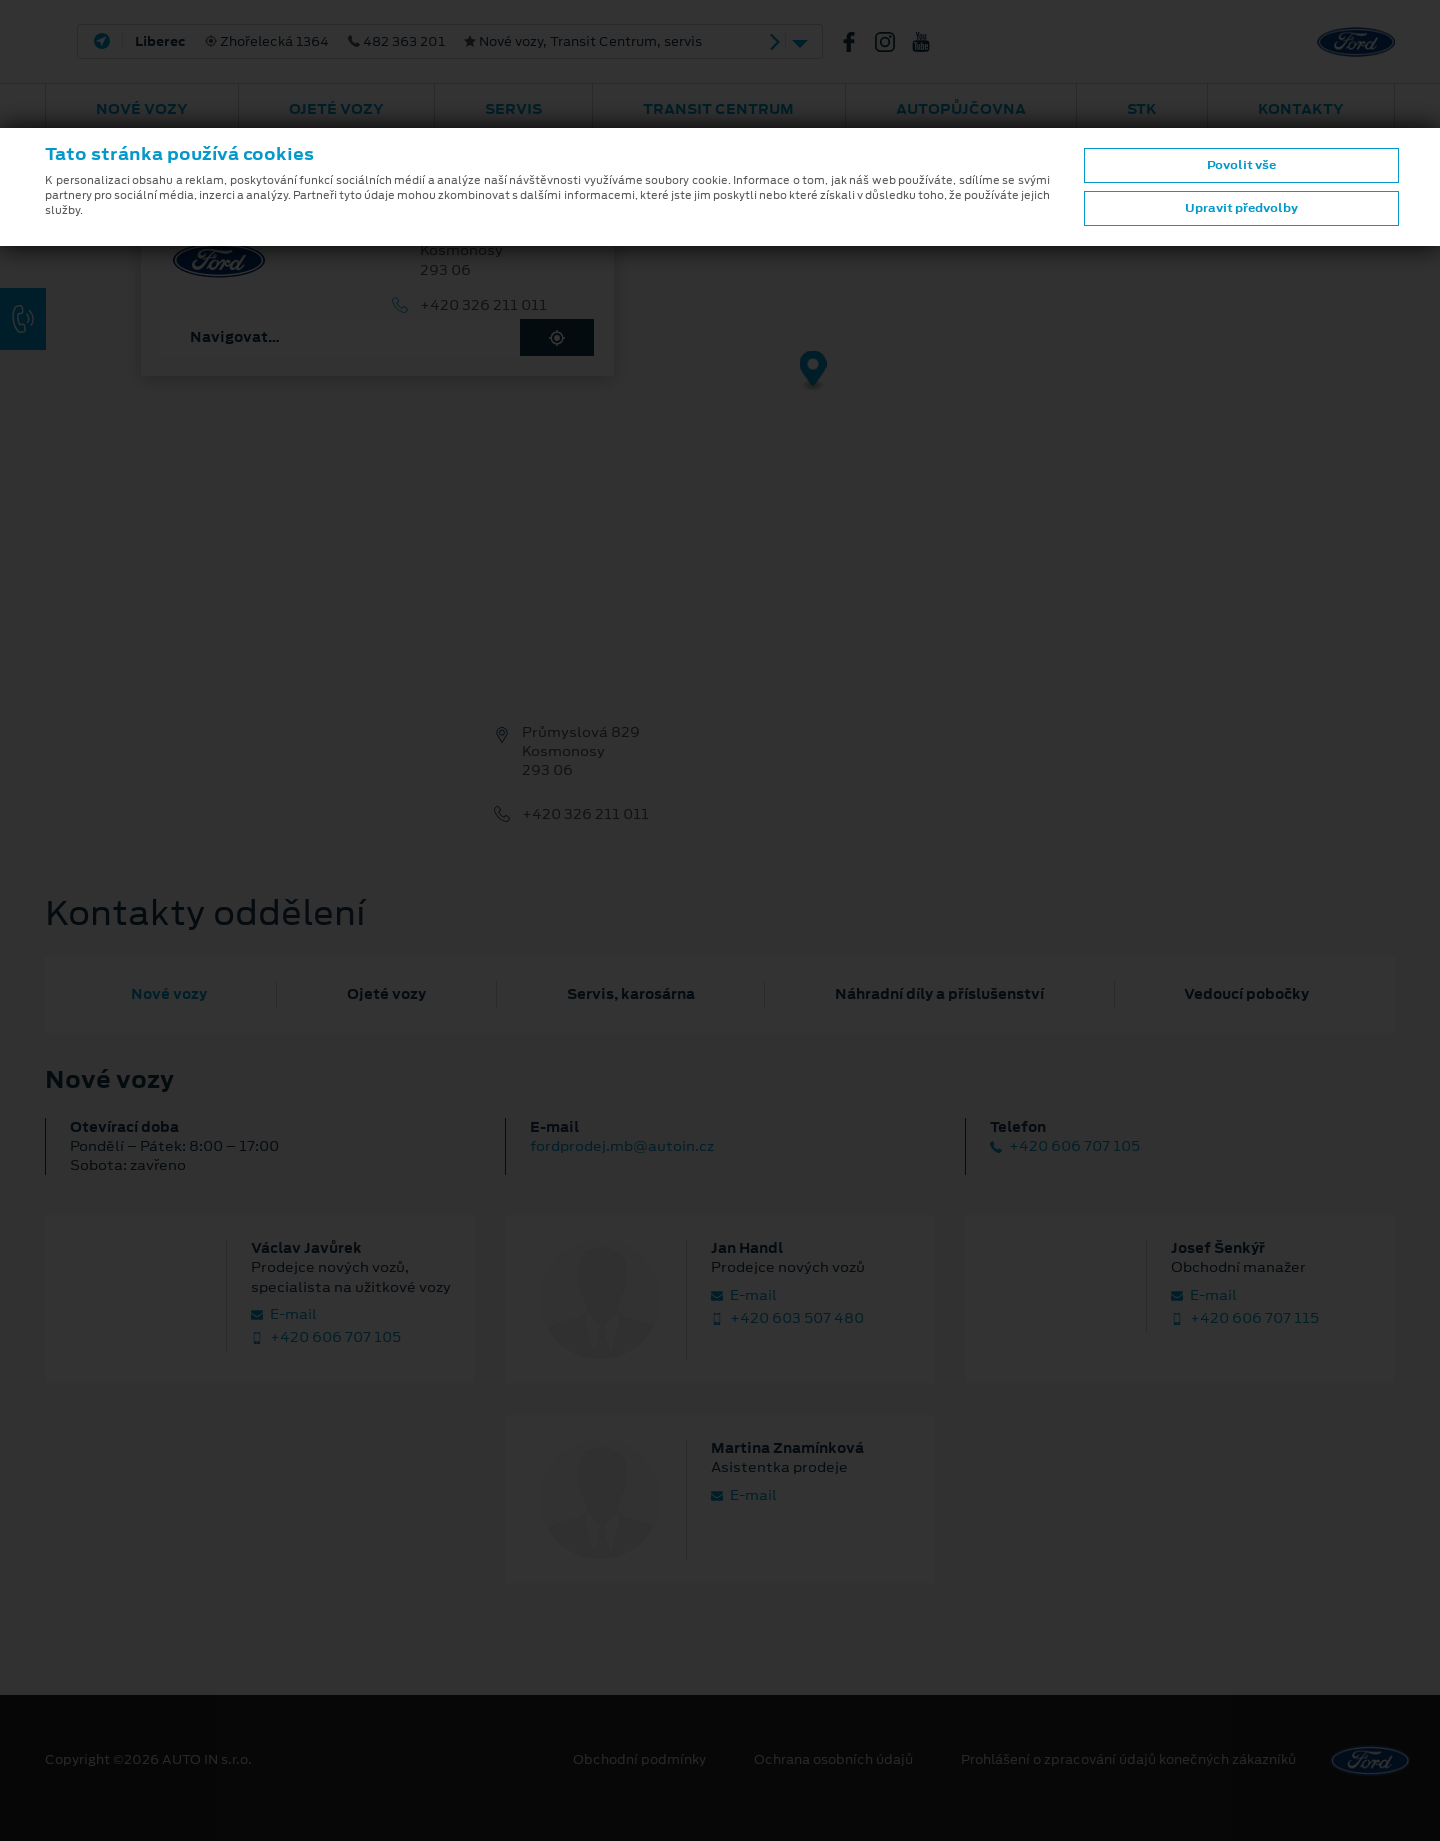 Image resolution: width=1440 pixels, height=1841 pixels. What do you see at coordinates (336, 109) in the screenshot?
I see `Ojeté vozy` at bounding box center [336, 109].